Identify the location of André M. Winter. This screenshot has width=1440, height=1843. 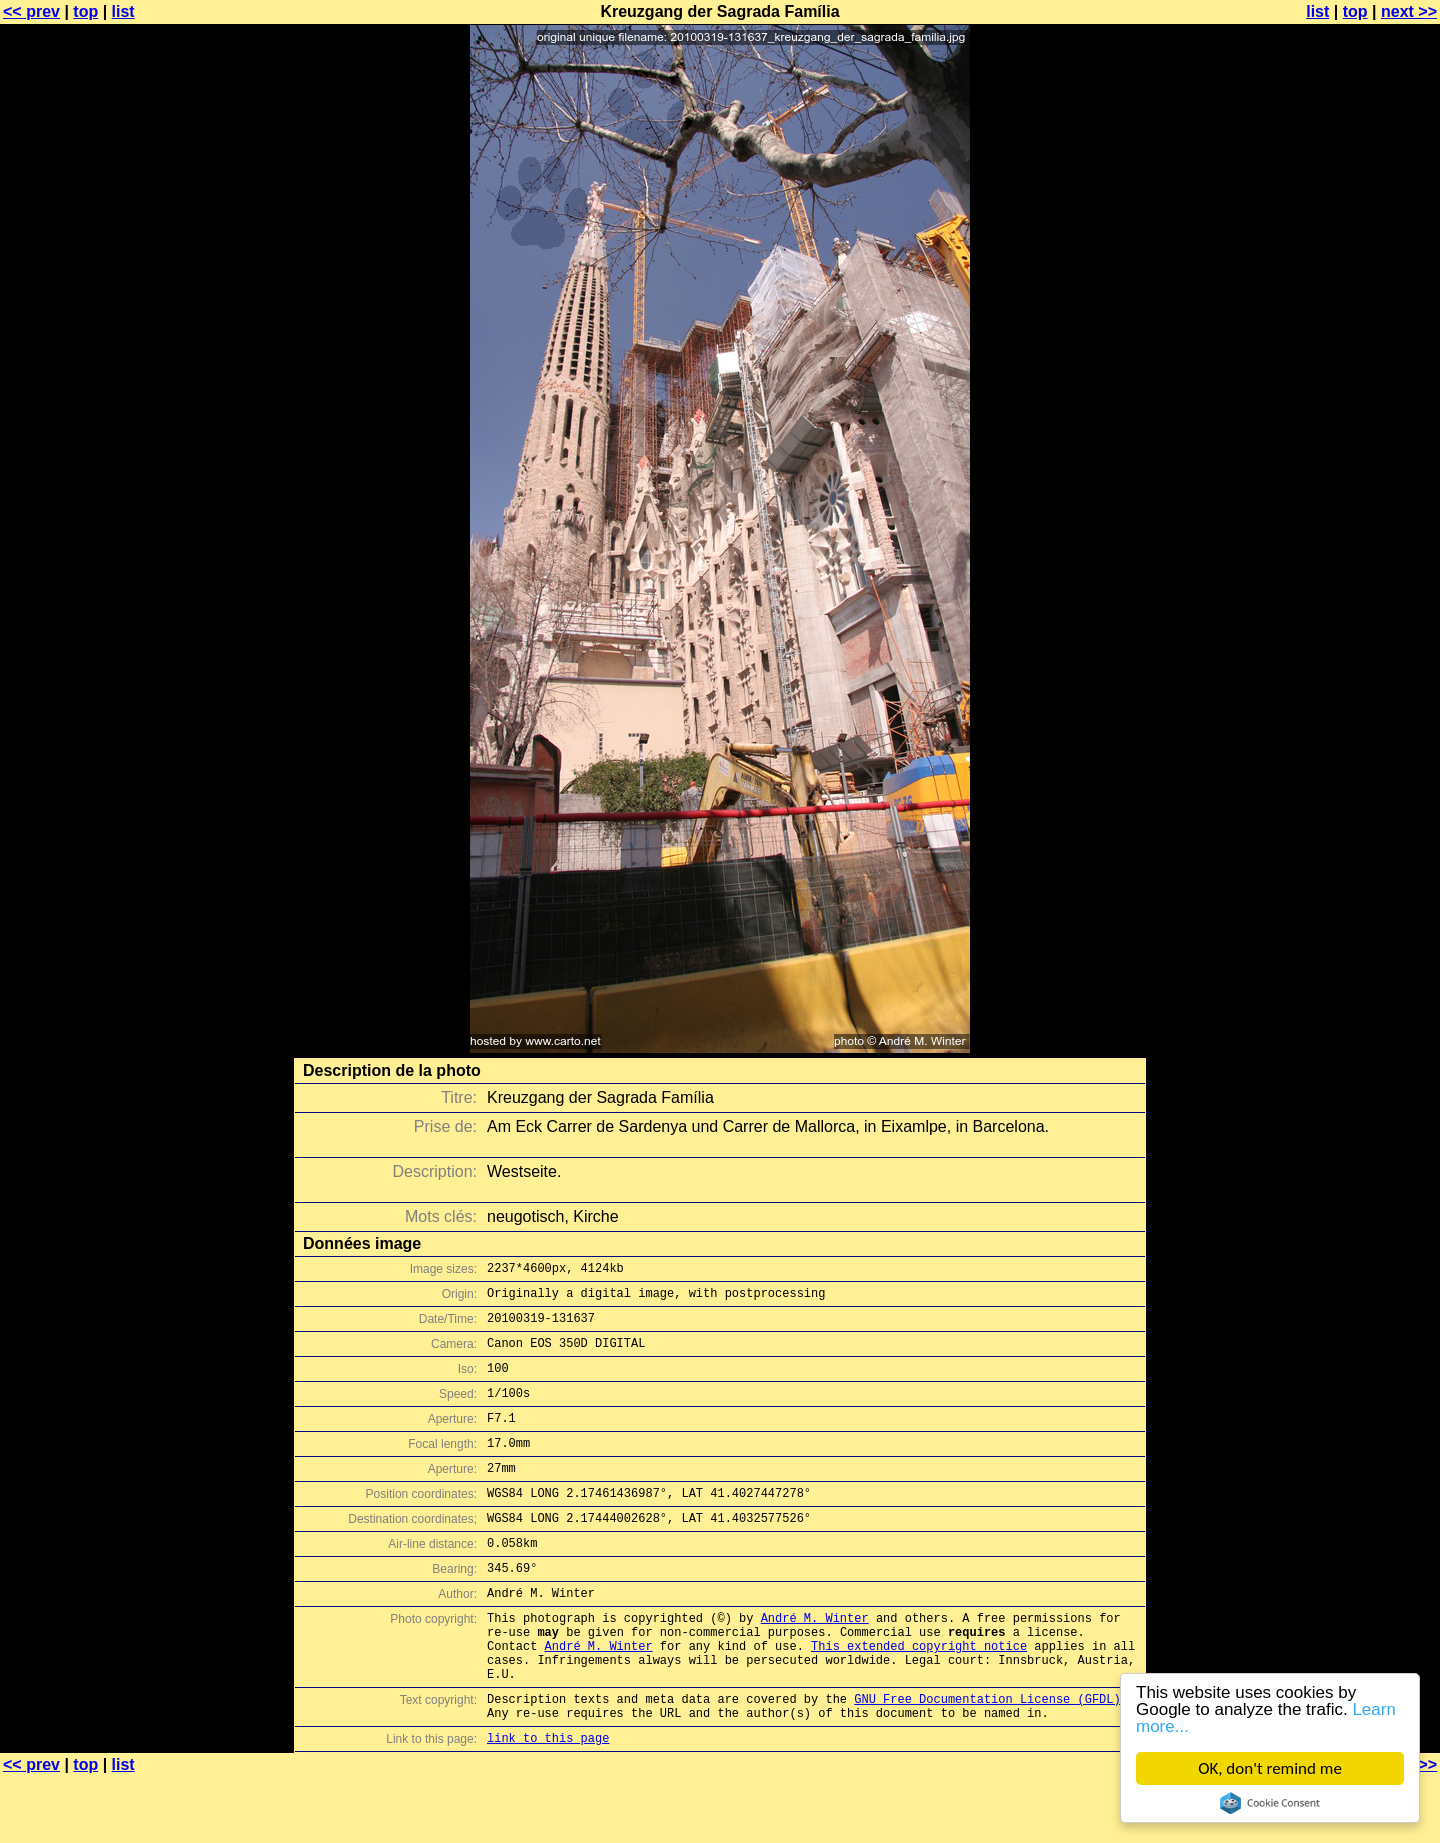
(815, 1662).